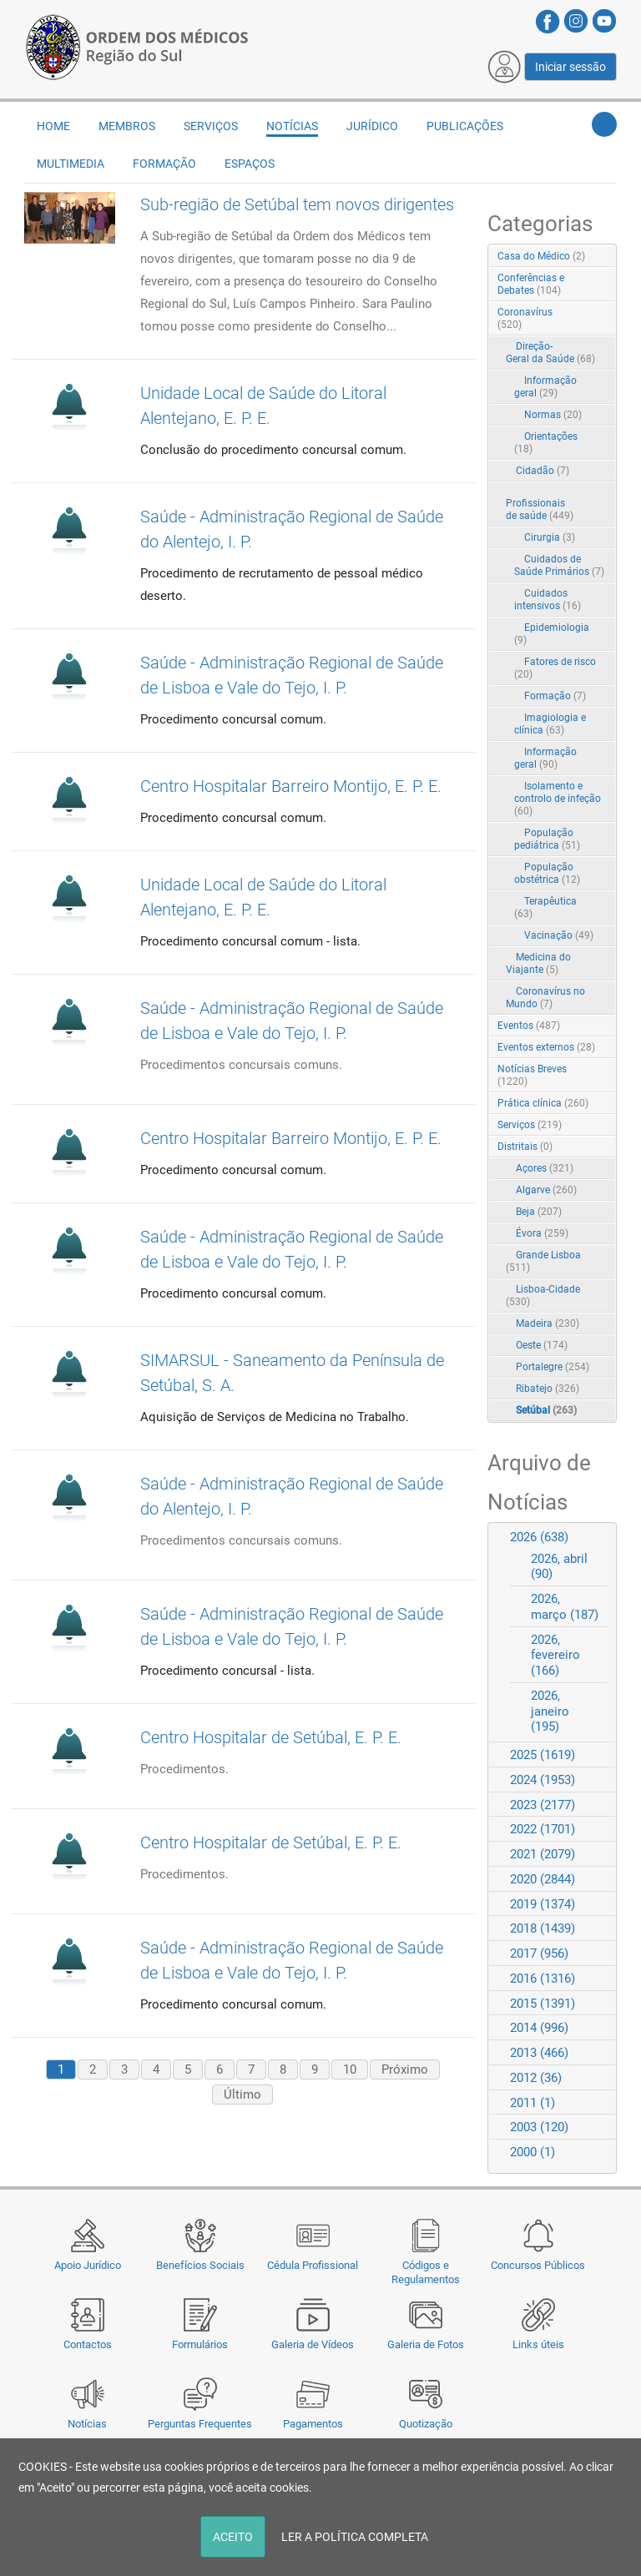  I want to click on Cuidados intensivos, so click(547, 599).